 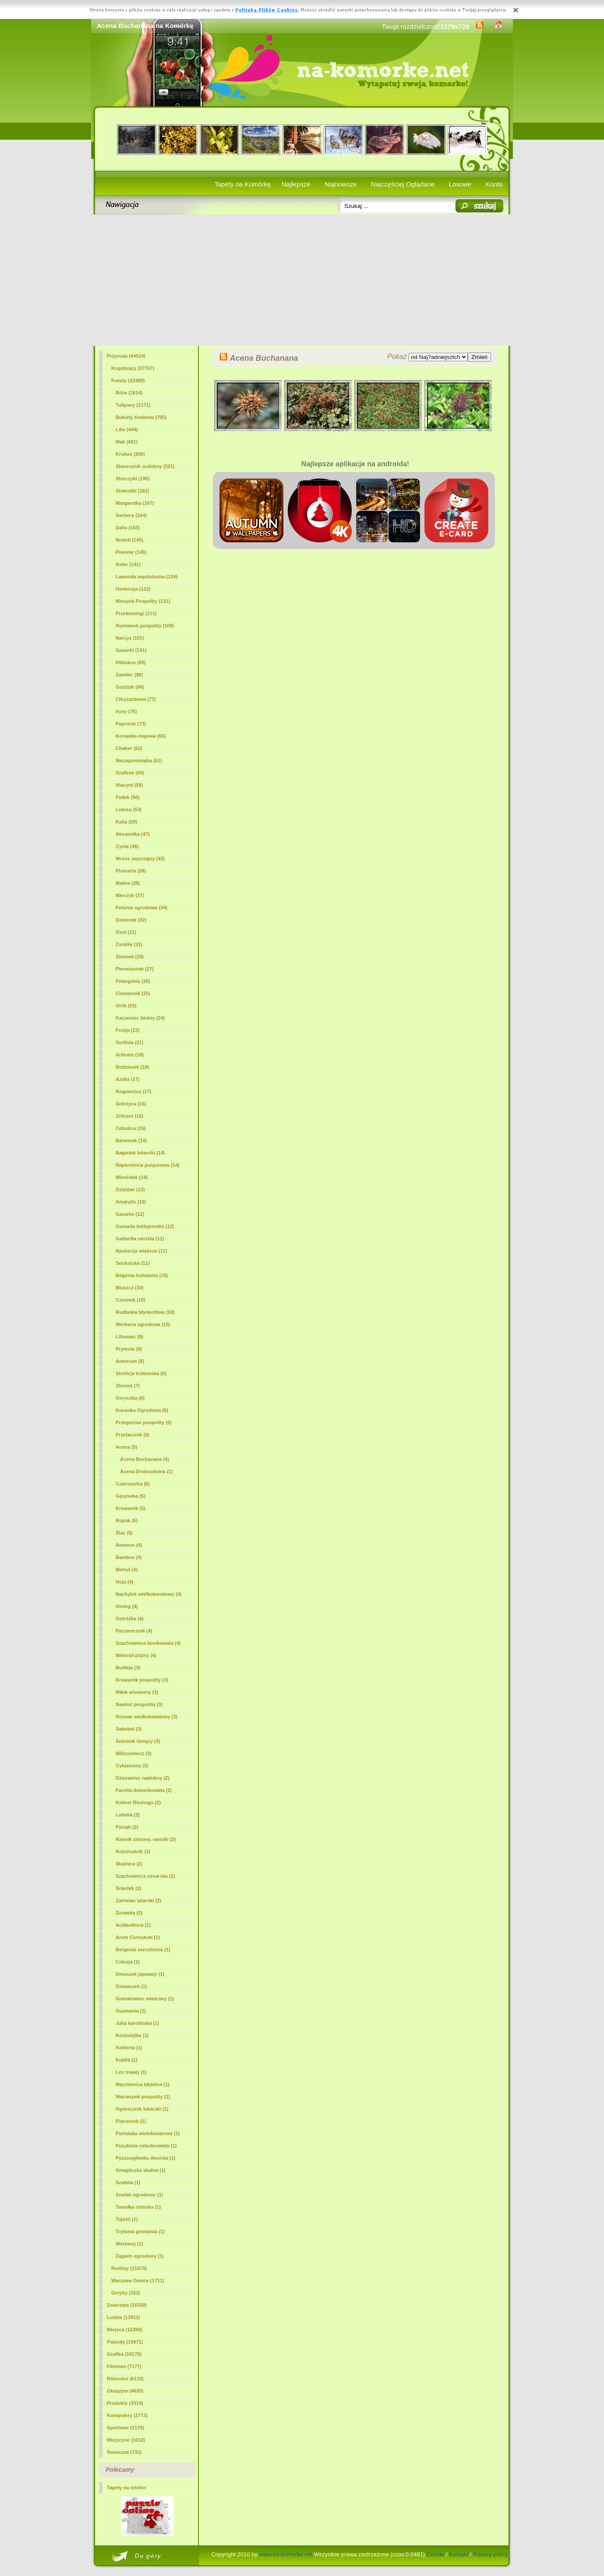 I want to click on Ludzie (13912), so click(x=123, y=2317).